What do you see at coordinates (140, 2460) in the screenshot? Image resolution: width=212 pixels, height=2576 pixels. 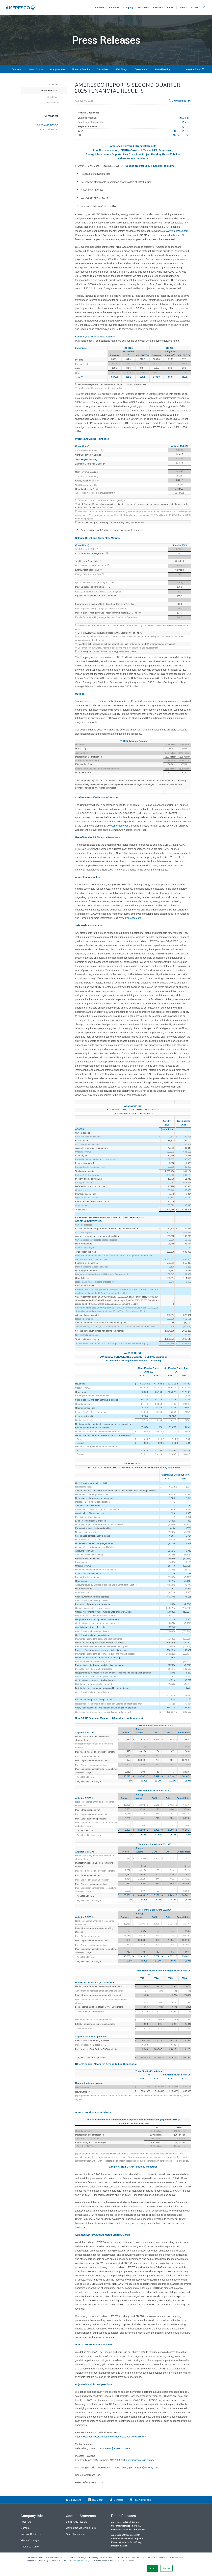 I see `eric.prouty@advisiry.com` at bounding box center [140, 2460].